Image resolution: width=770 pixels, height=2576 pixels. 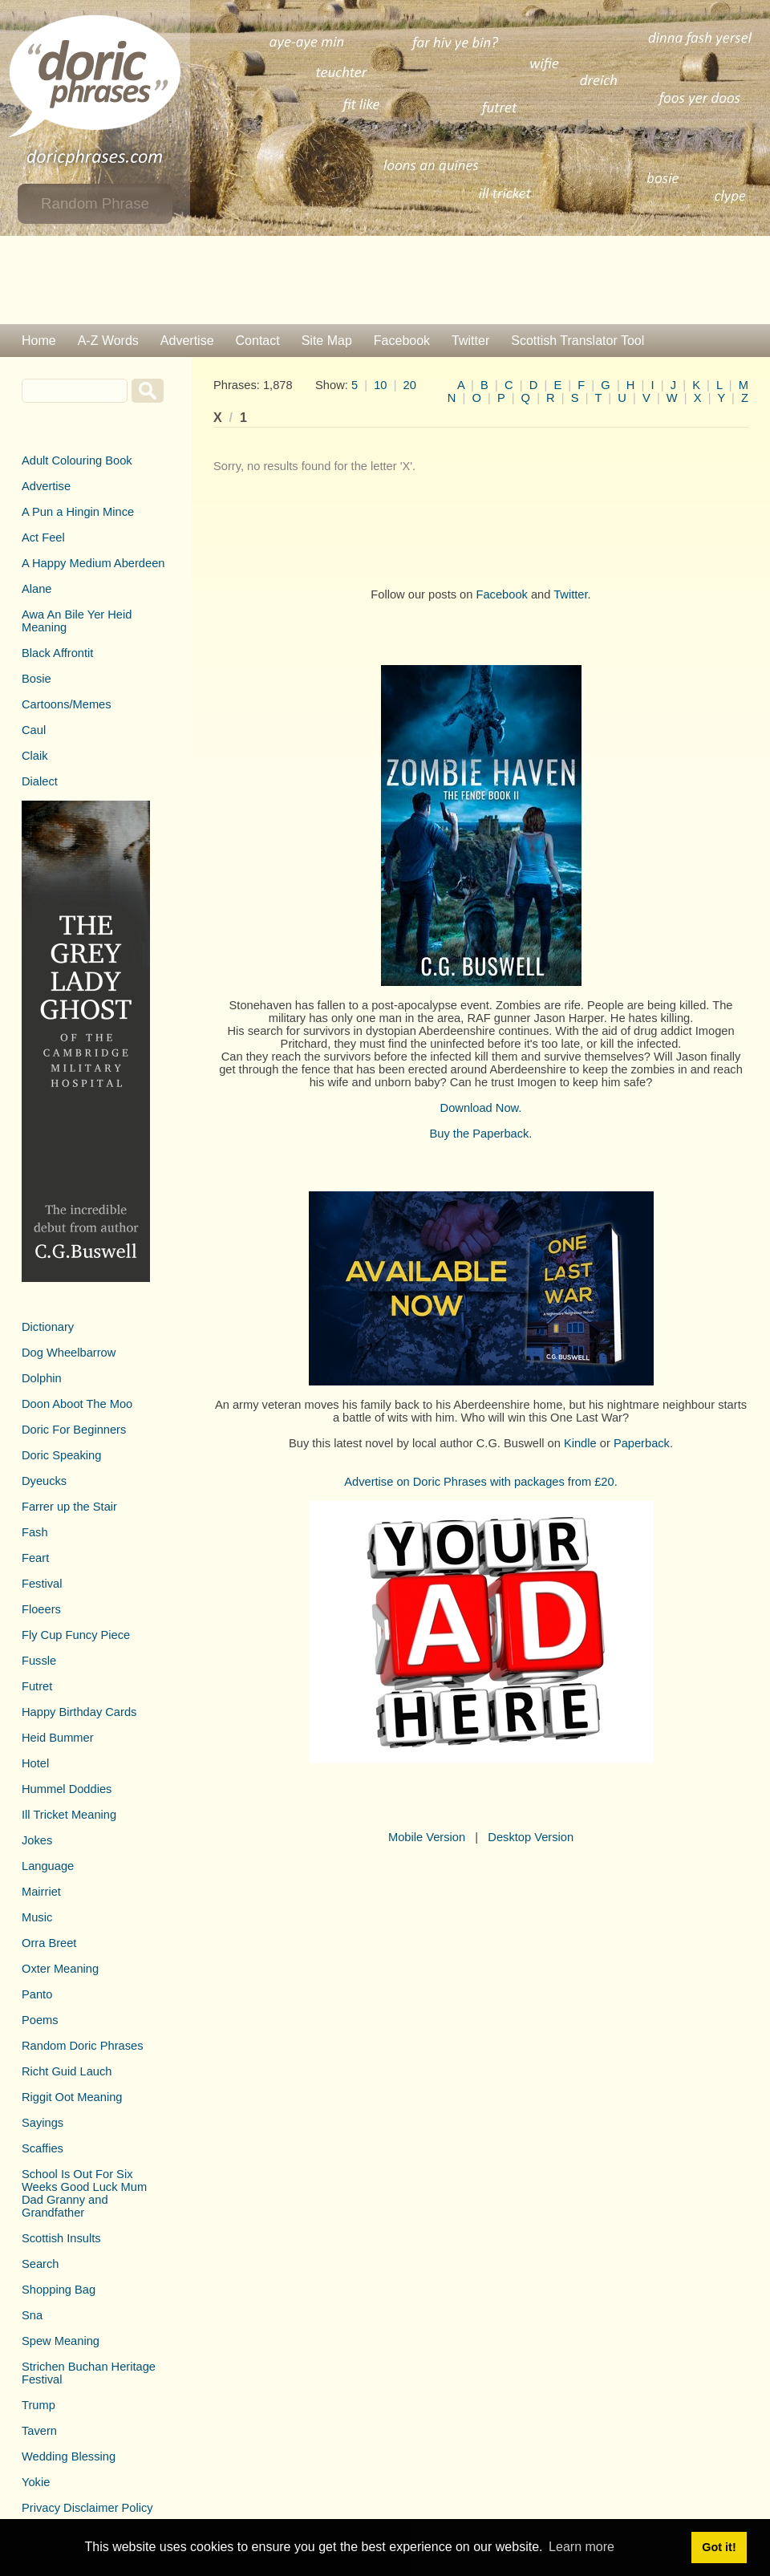 I want to click on Download Now., so click(x=481, y=1107).